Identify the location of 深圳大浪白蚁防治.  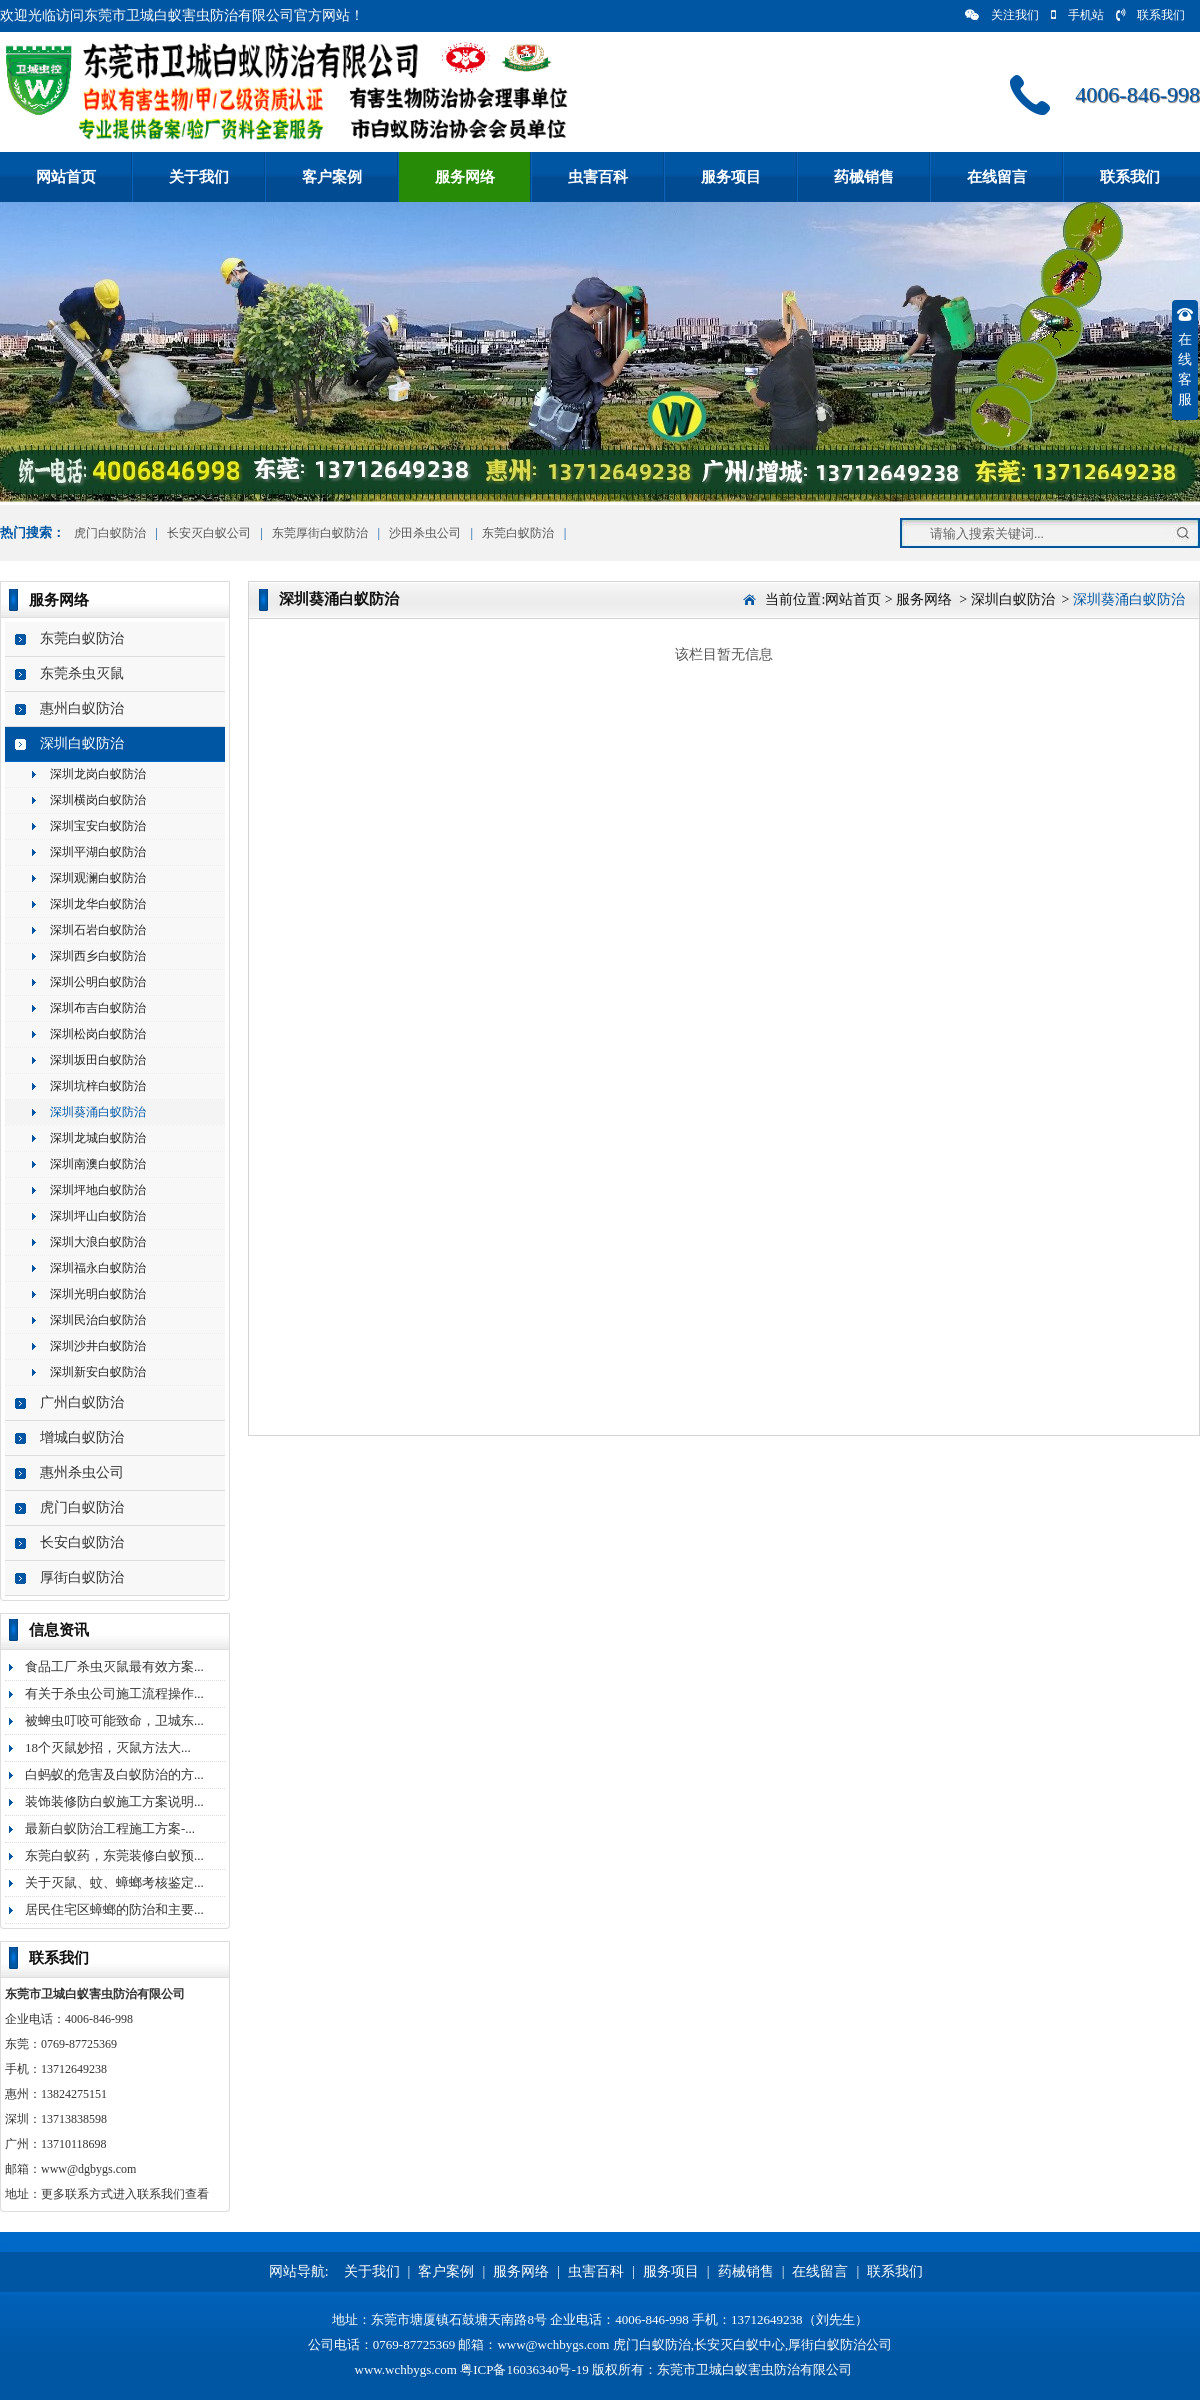
(98, 1242).